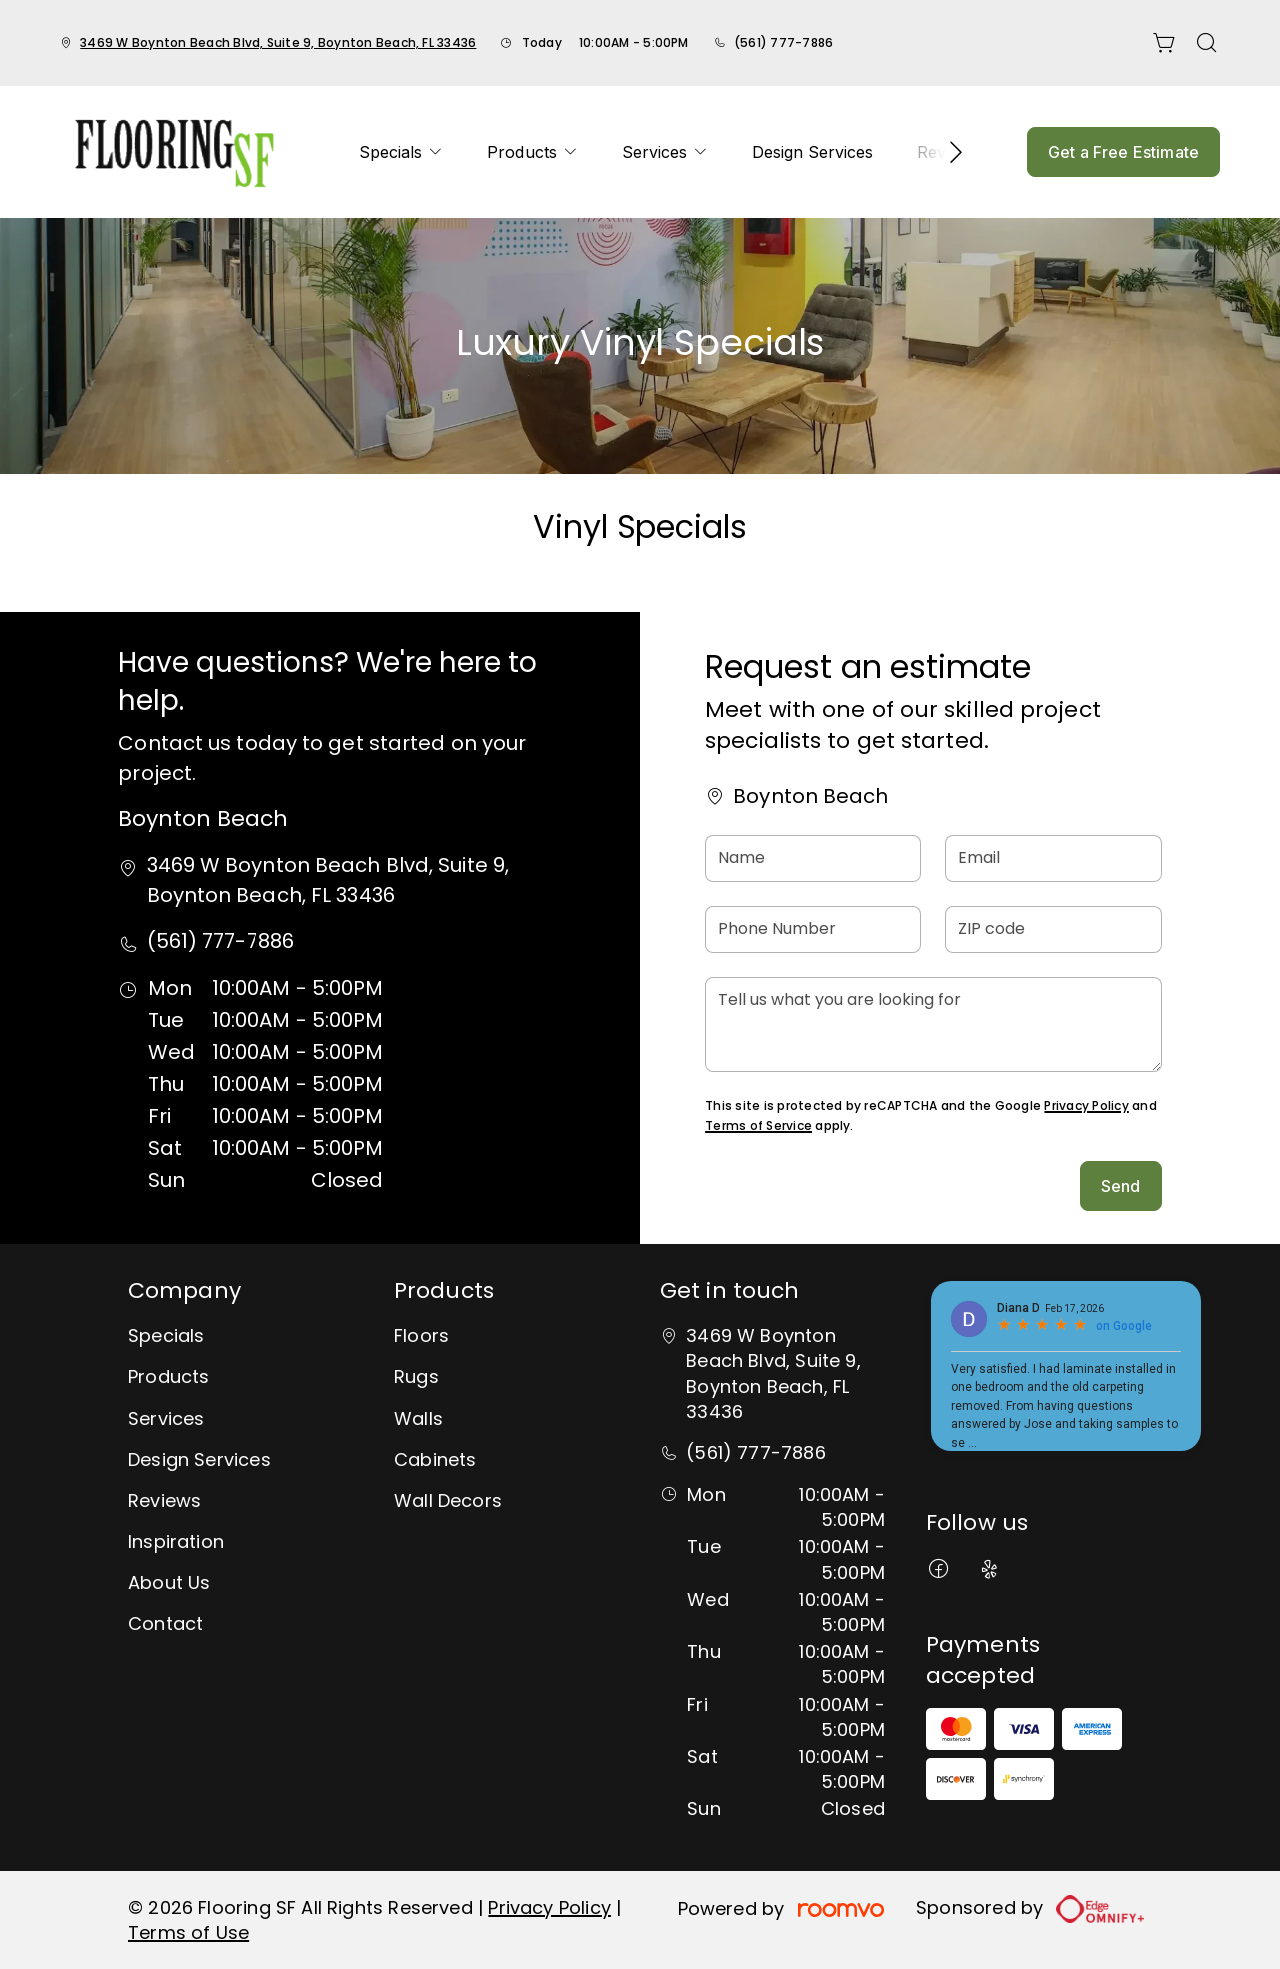 This screenshot has height=1969, width=1280. Describe the element at coordinates (783, 42) in the screenshot. I see `(561) 777-7886` at that location.